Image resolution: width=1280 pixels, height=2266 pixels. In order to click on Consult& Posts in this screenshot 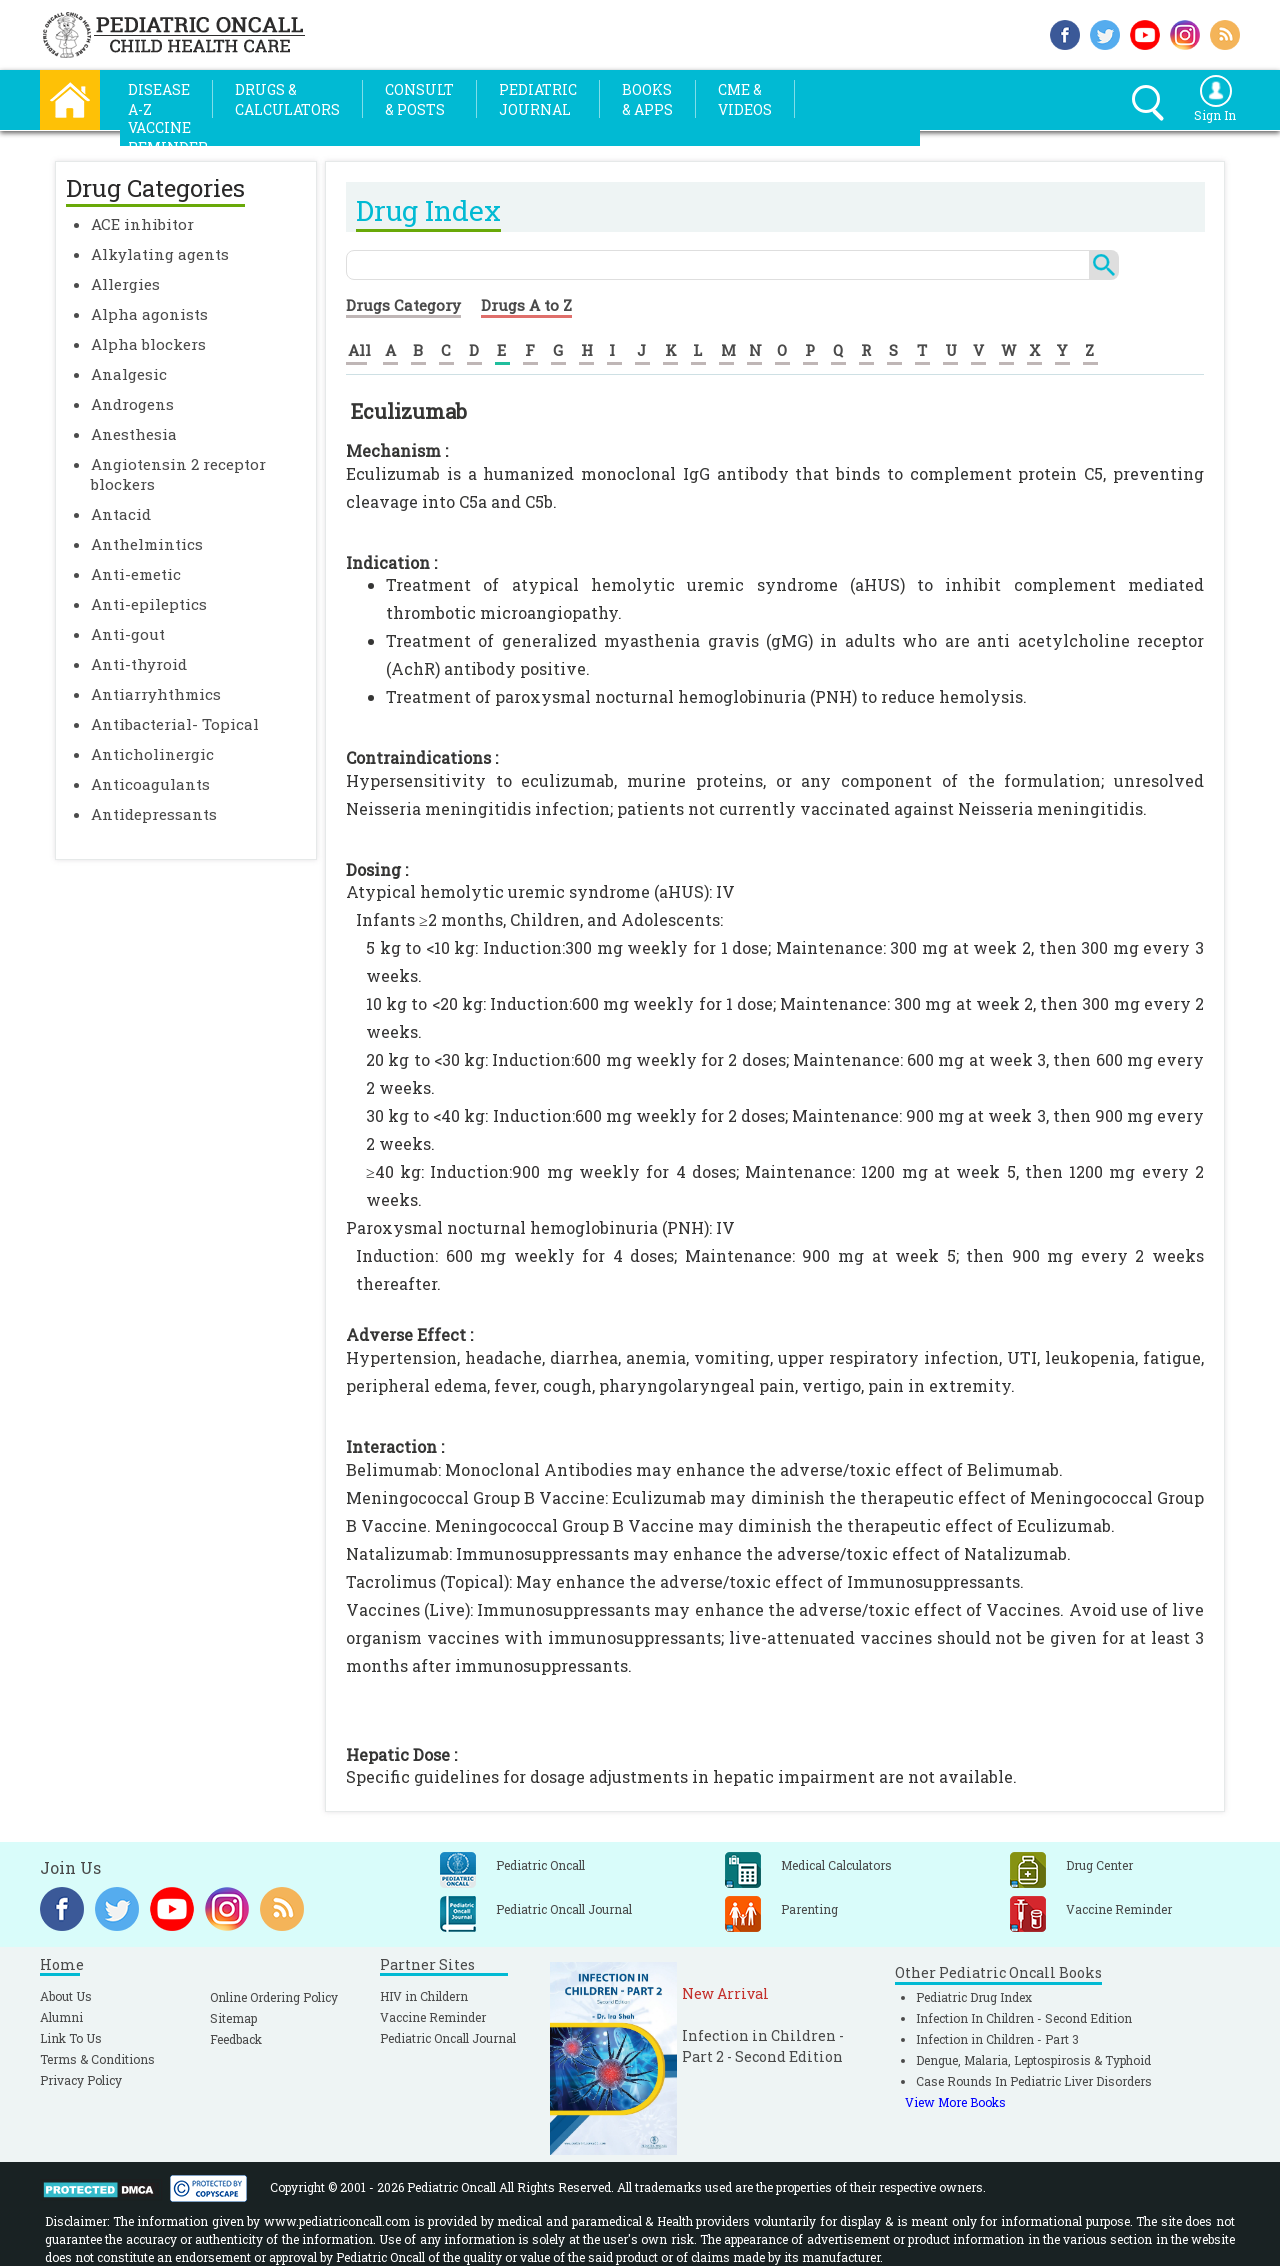, I will do `click(419, 99)`.